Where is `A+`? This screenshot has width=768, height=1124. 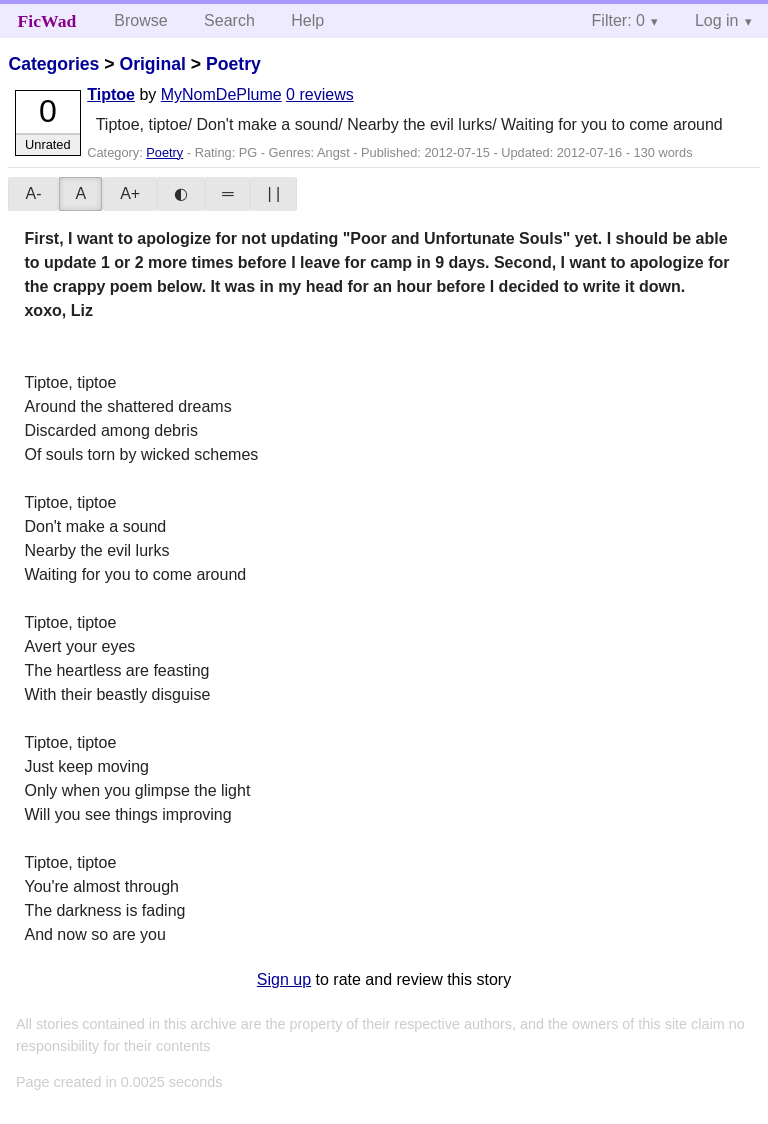 A+ is located at coordinates (130, 193).